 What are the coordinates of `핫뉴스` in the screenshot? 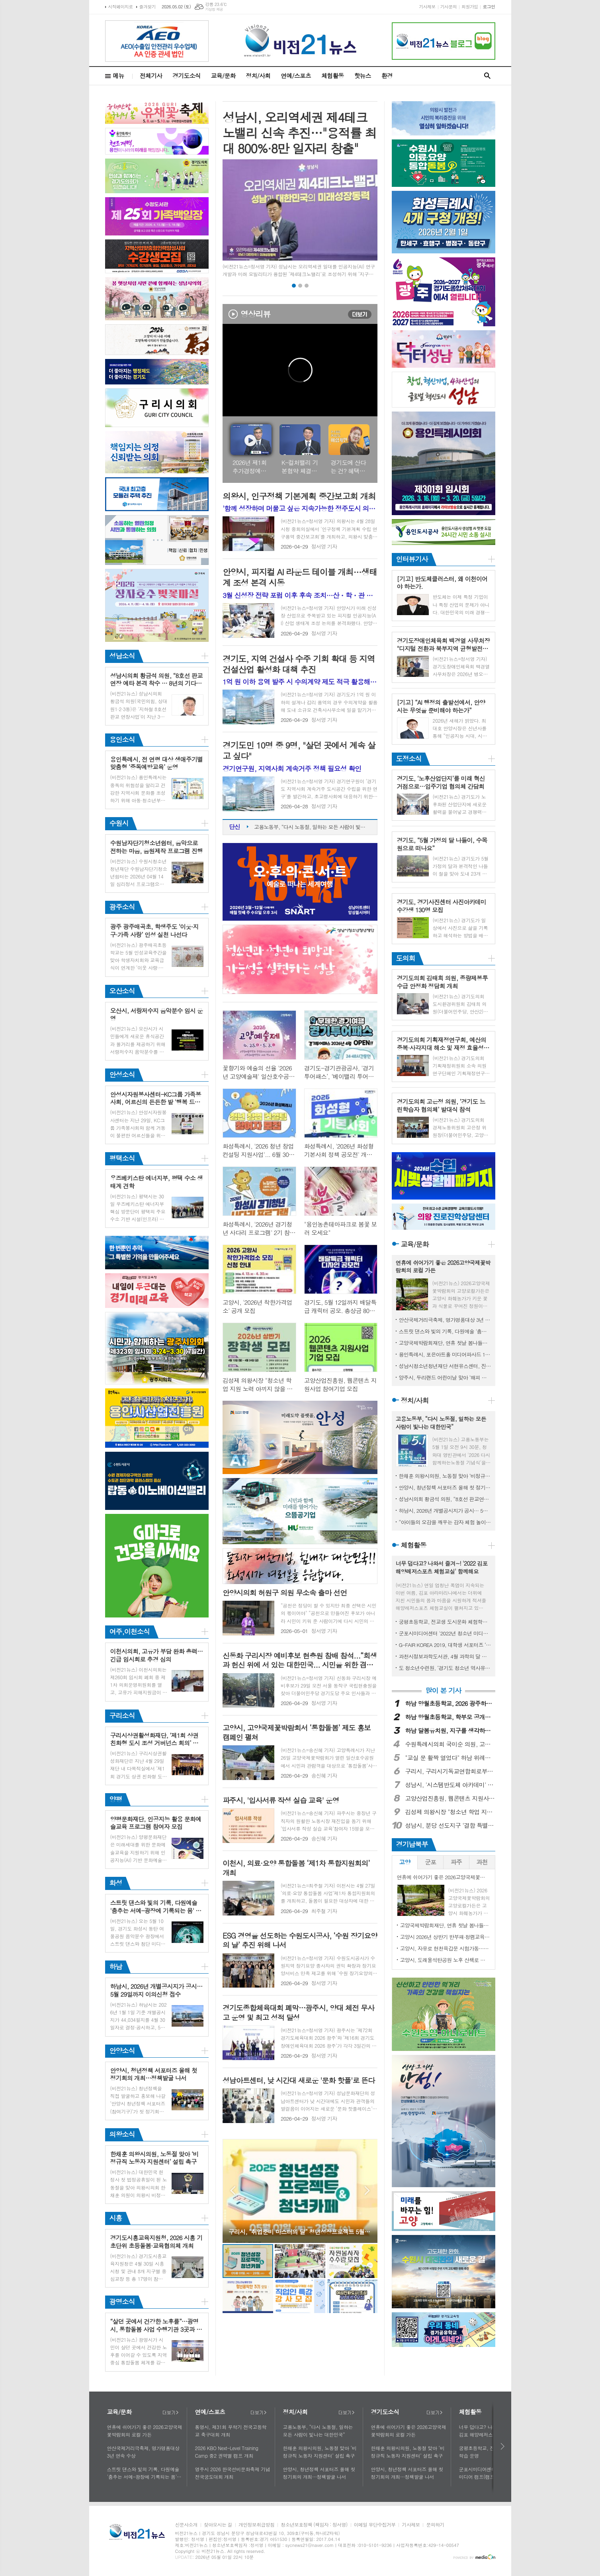 It's located at (362, 75).